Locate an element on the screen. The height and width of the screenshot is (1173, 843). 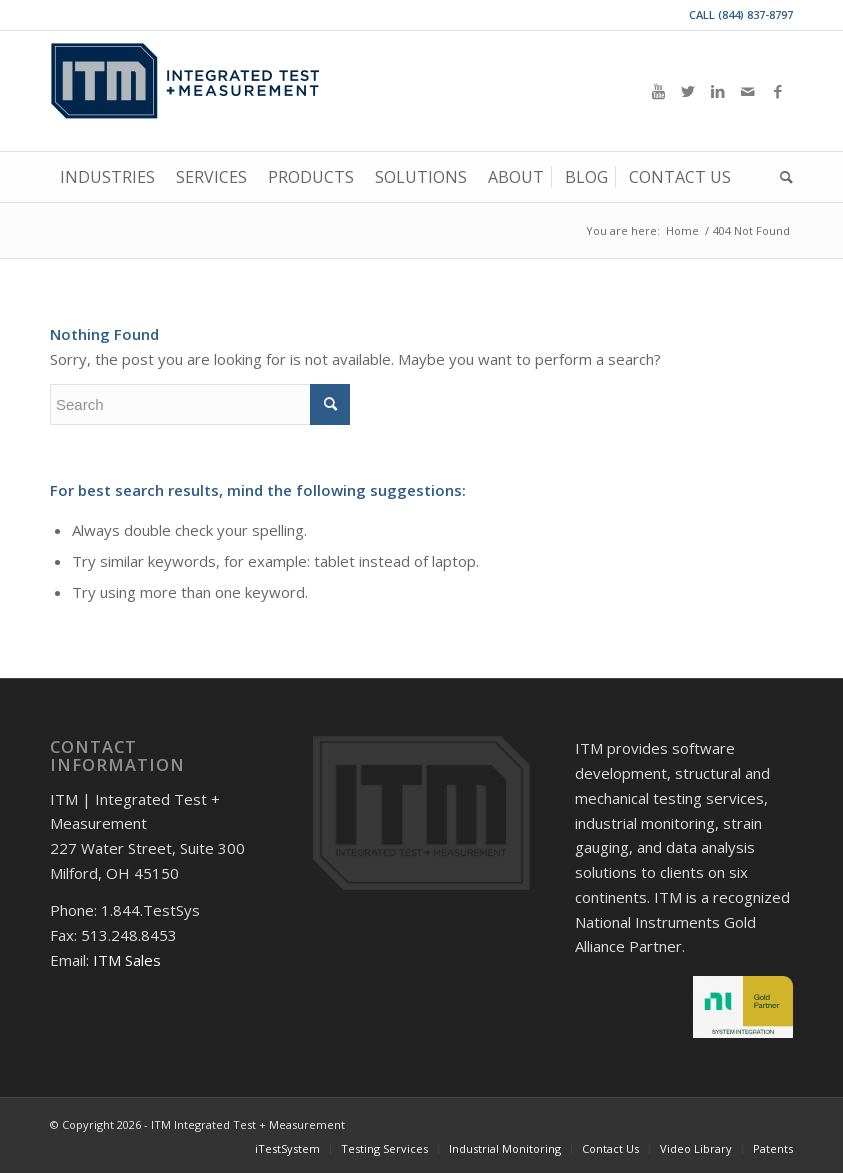
[Link to Facebook] is located at coordinates (778, 91).